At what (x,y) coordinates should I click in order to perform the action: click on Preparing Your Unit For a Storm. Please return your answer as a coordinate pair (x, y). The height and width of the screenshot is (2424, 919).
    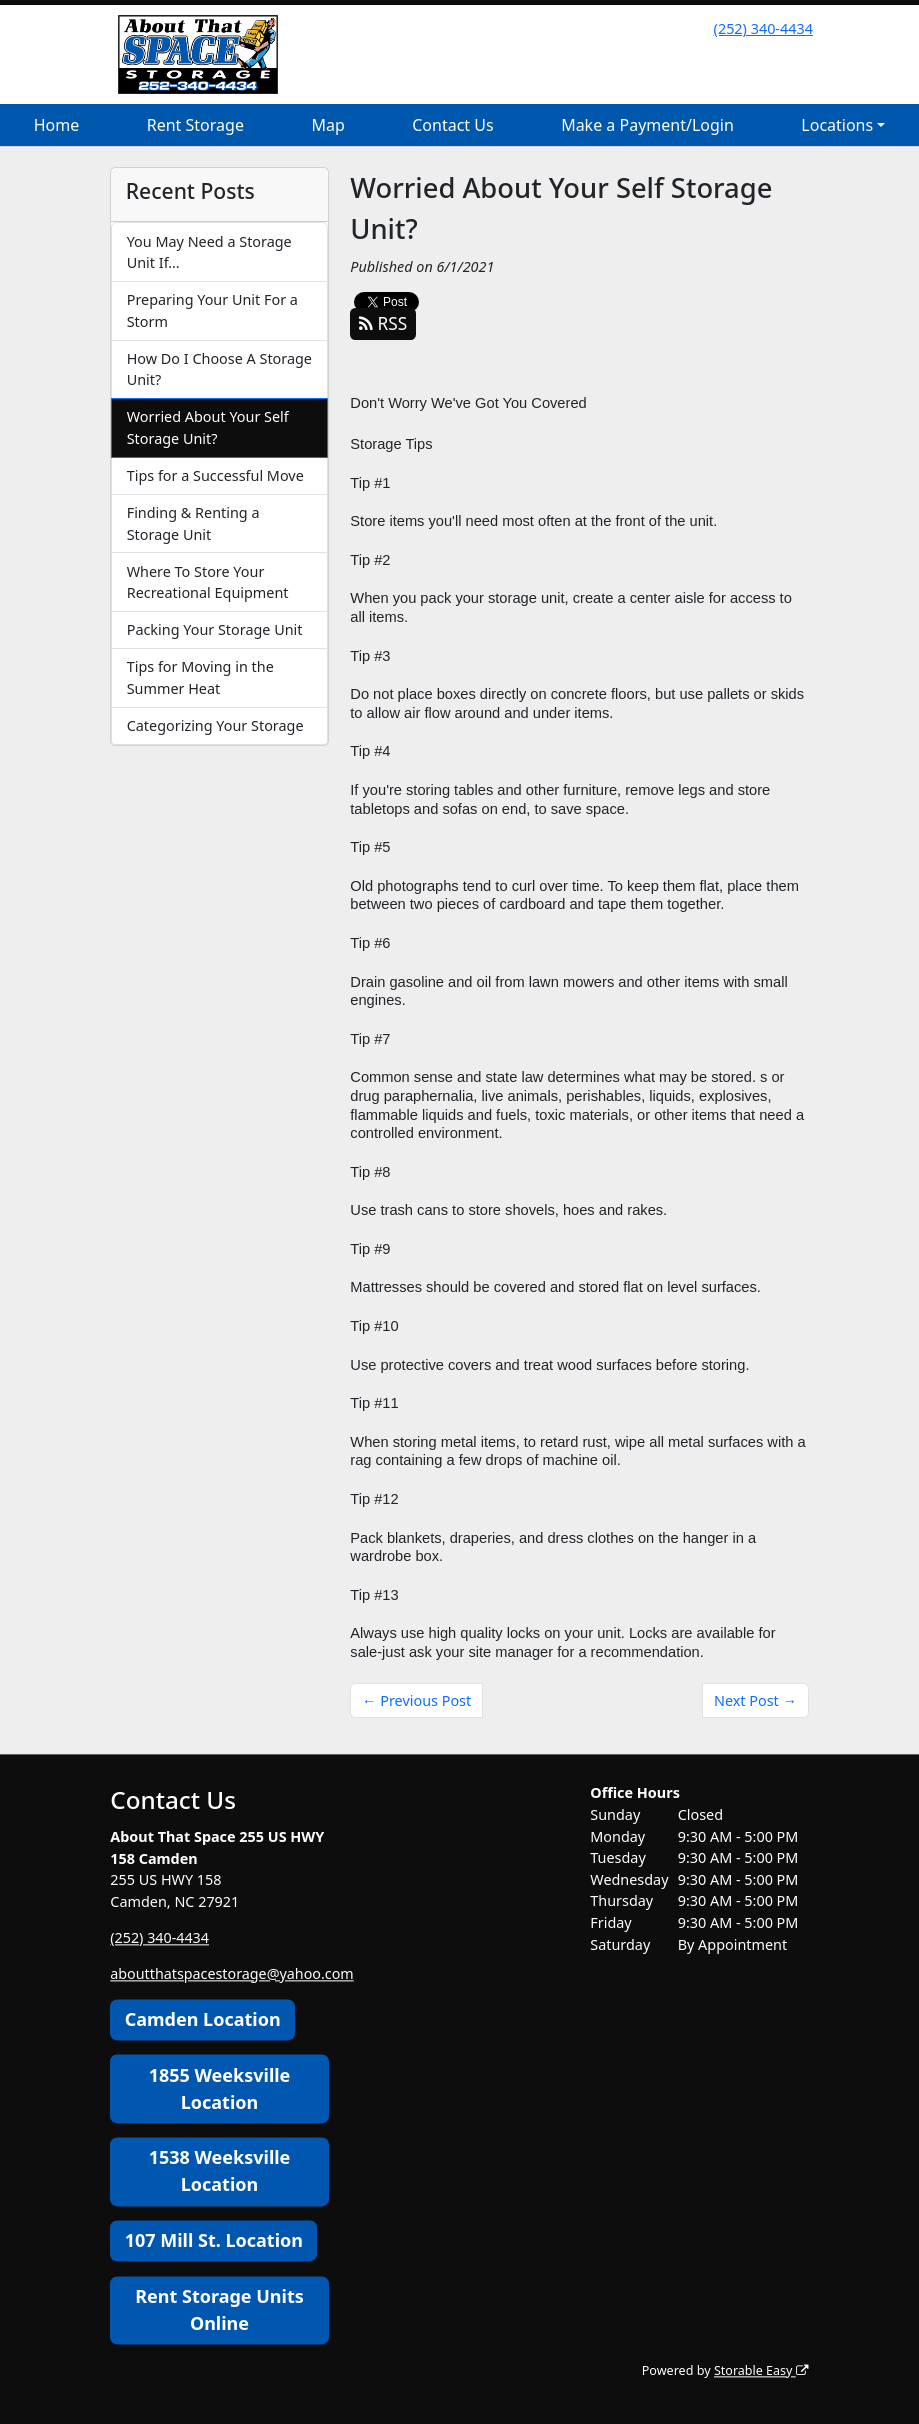
    Looking at the image, I should click on (212, 310).